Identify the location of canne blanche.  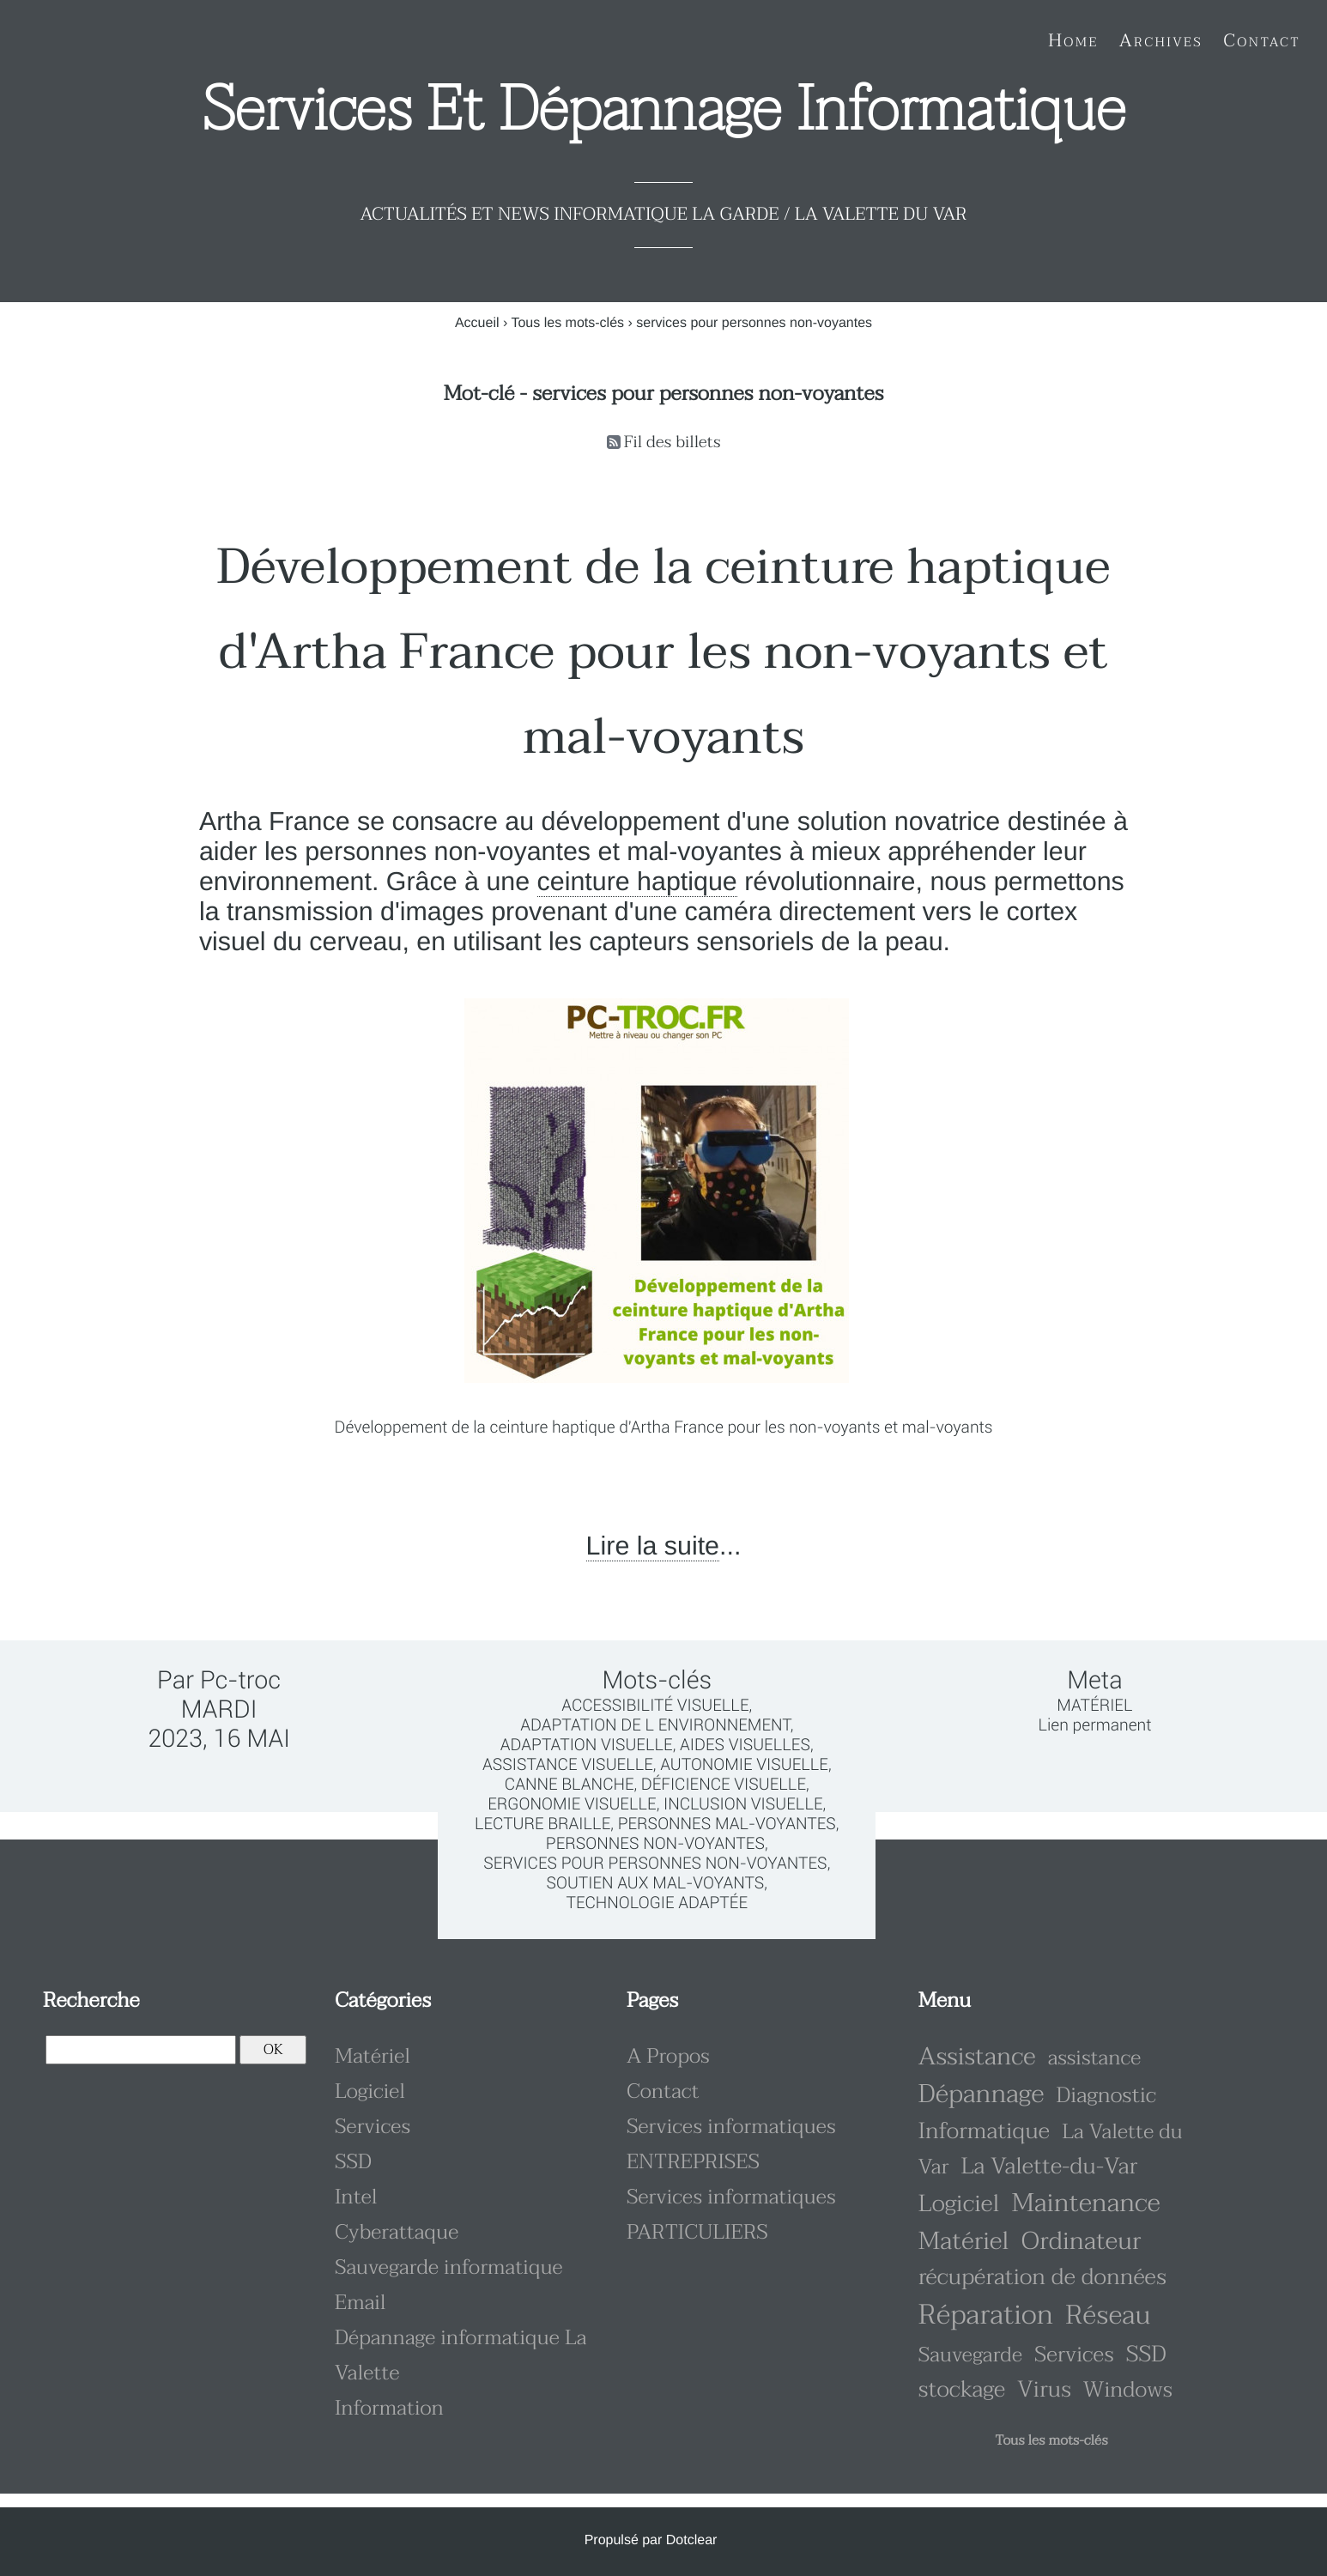
(569, 1784).